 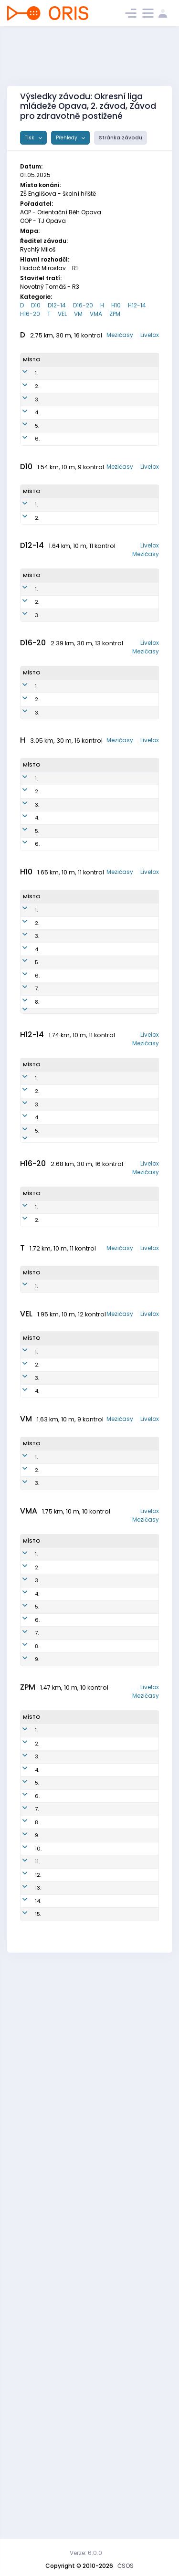 What do you see at coordinates (62, 1263) in the screenshot?
I see `Březina Jakub Vojen` at bounding box center [62, 1263].